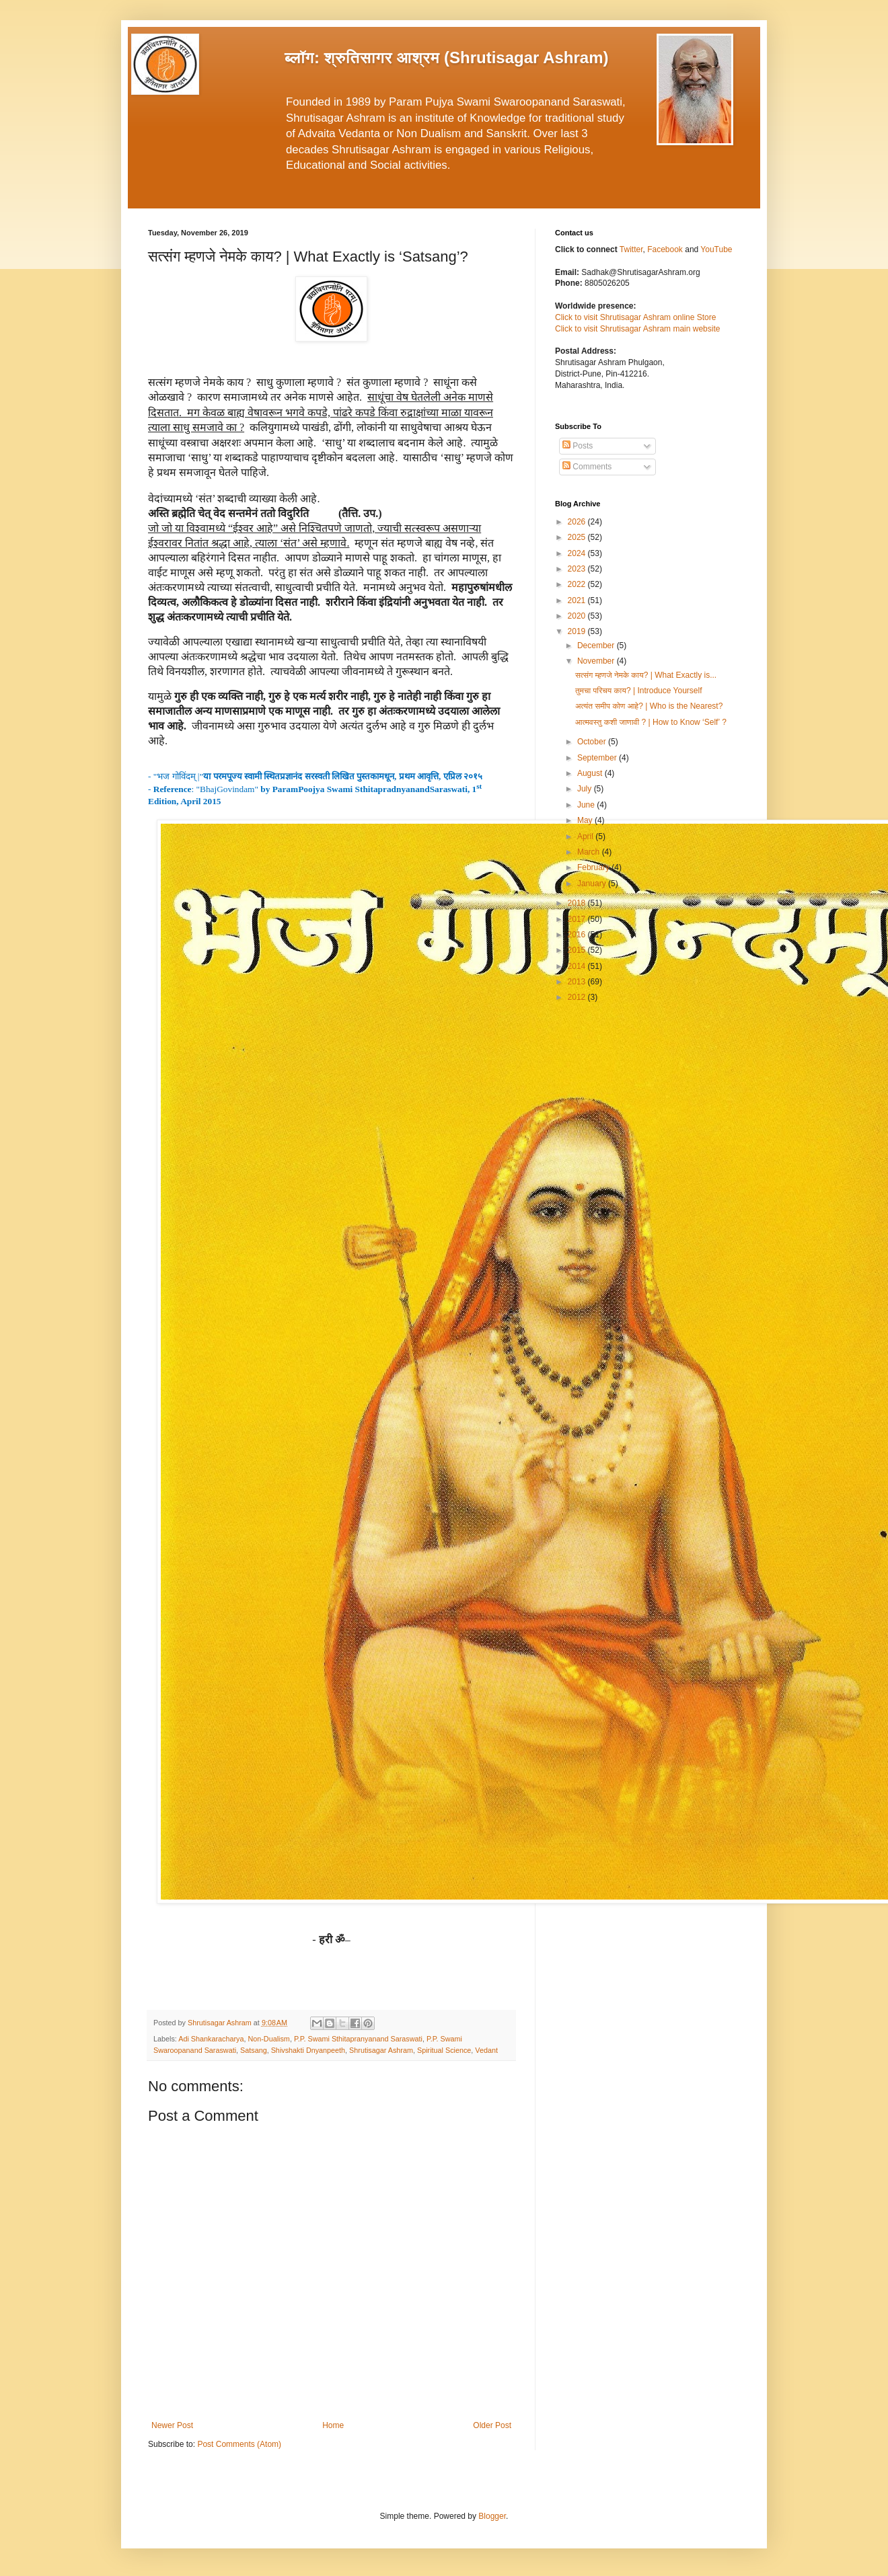  What do you see at coordinates (308, 2050) in the screenshot?
I see `Shivshakti Dnyanpeeth` at bounding box center [308, 2050].